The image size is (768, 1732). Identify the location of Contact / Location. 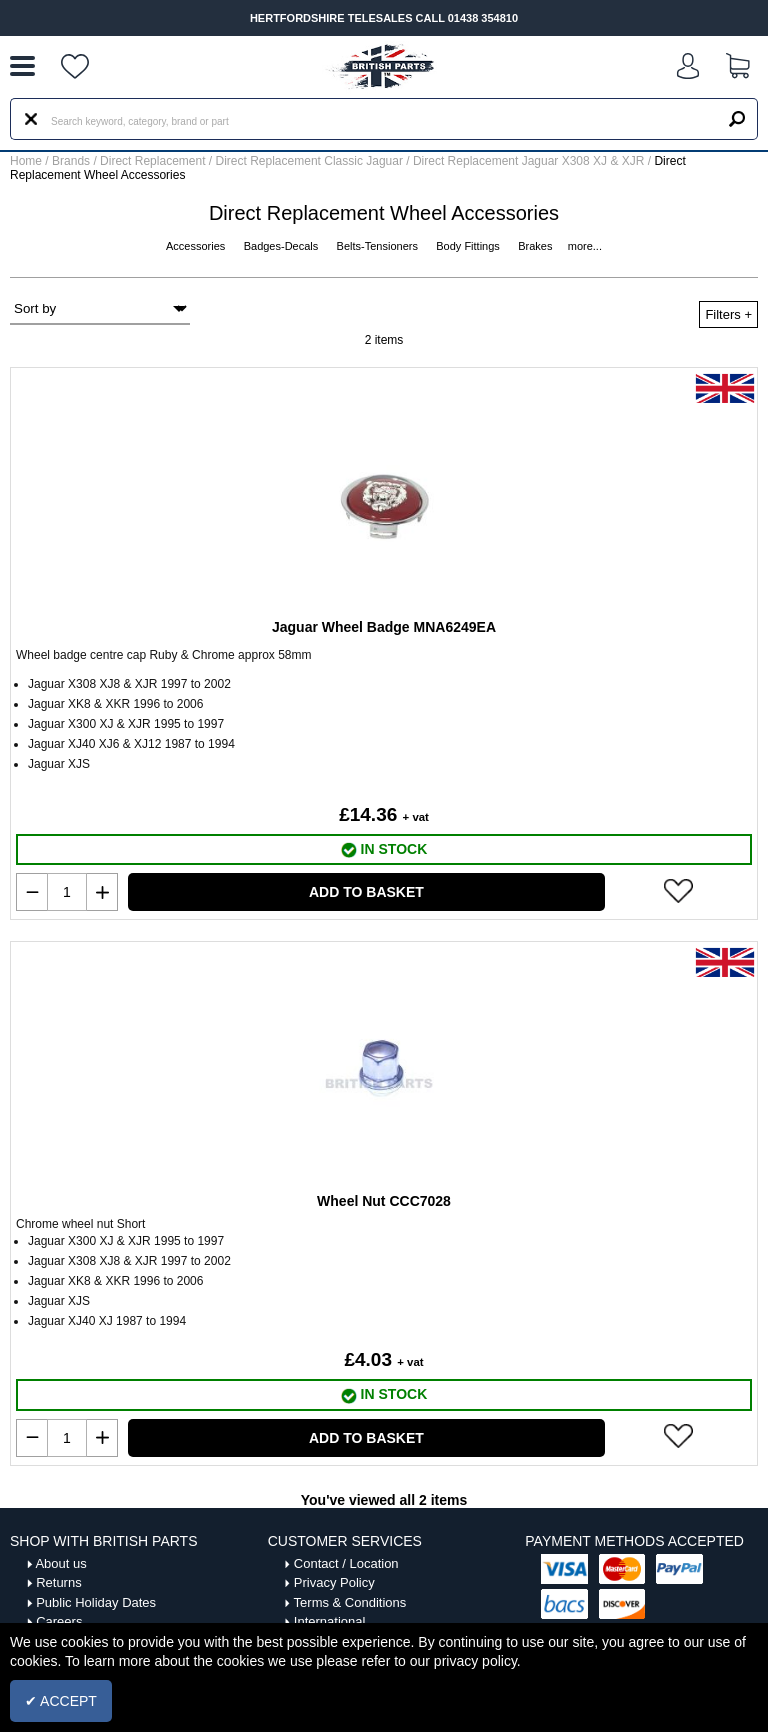
(346, 1563).